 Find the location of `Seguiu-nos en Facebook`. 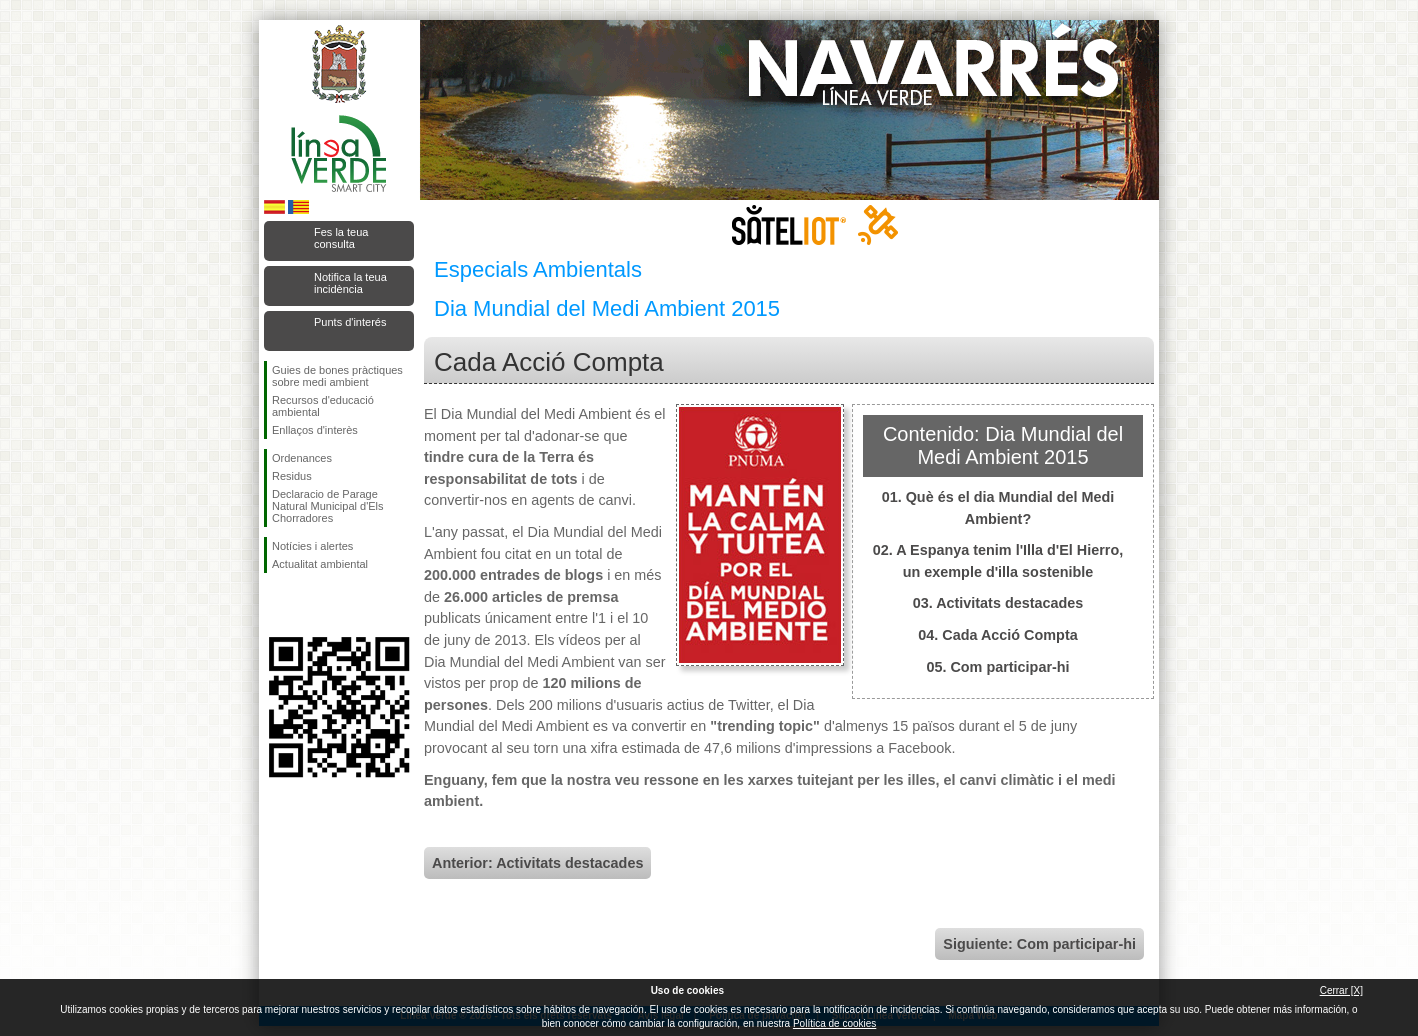

Seguiu-nos en Facebook is located at coordinates (276, 605).